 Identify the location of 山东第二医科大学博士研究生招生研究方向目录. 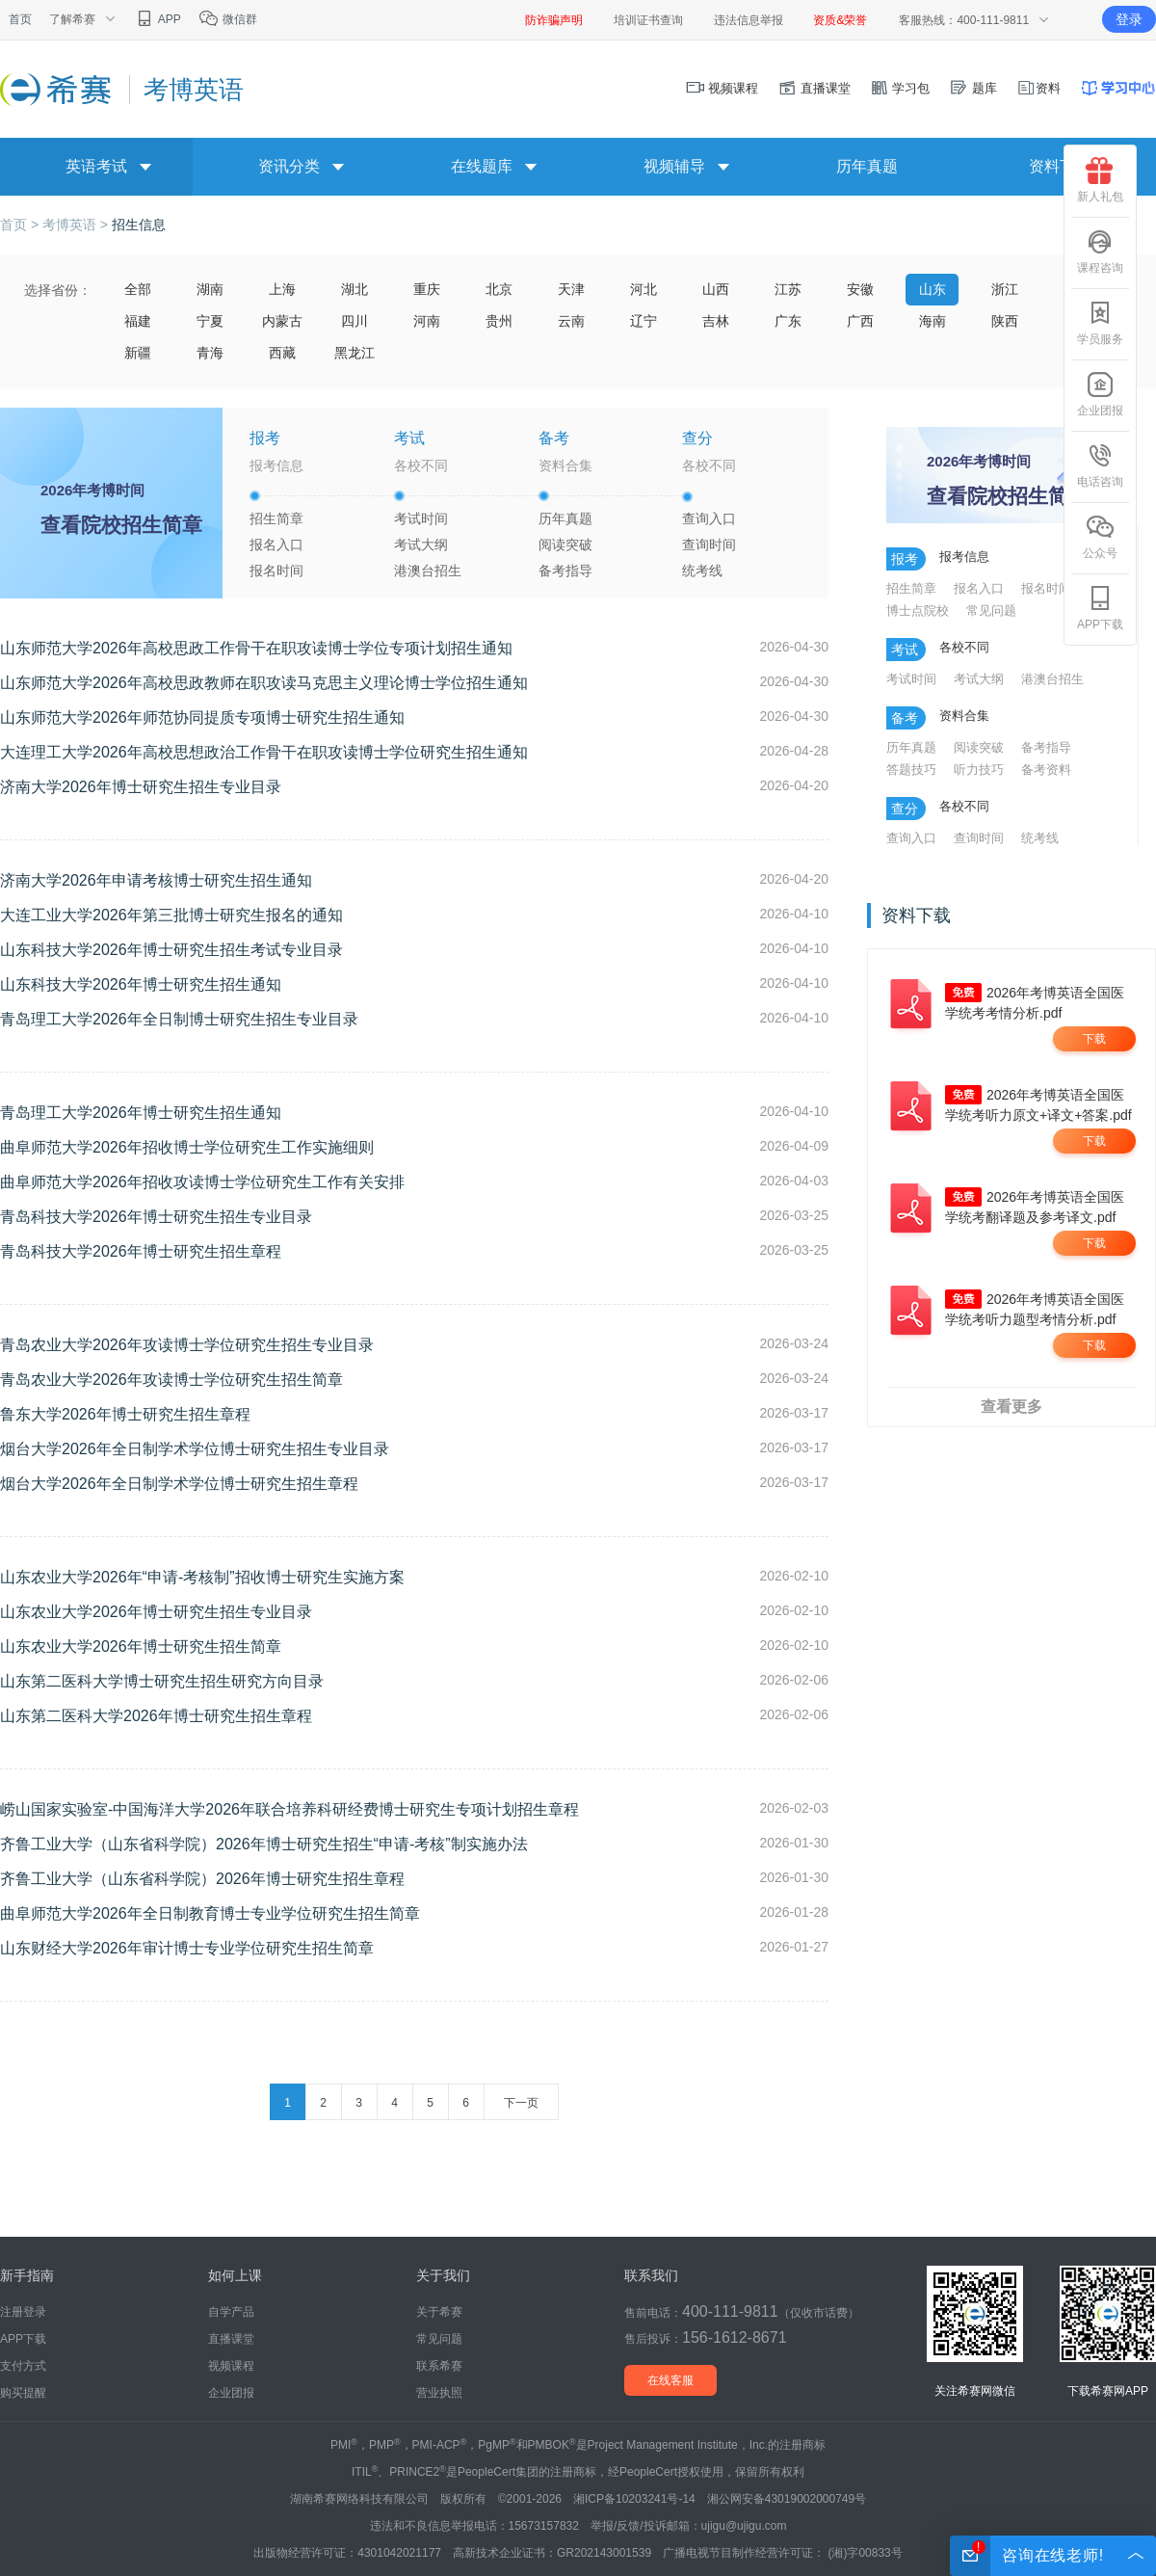
(162, 1681).